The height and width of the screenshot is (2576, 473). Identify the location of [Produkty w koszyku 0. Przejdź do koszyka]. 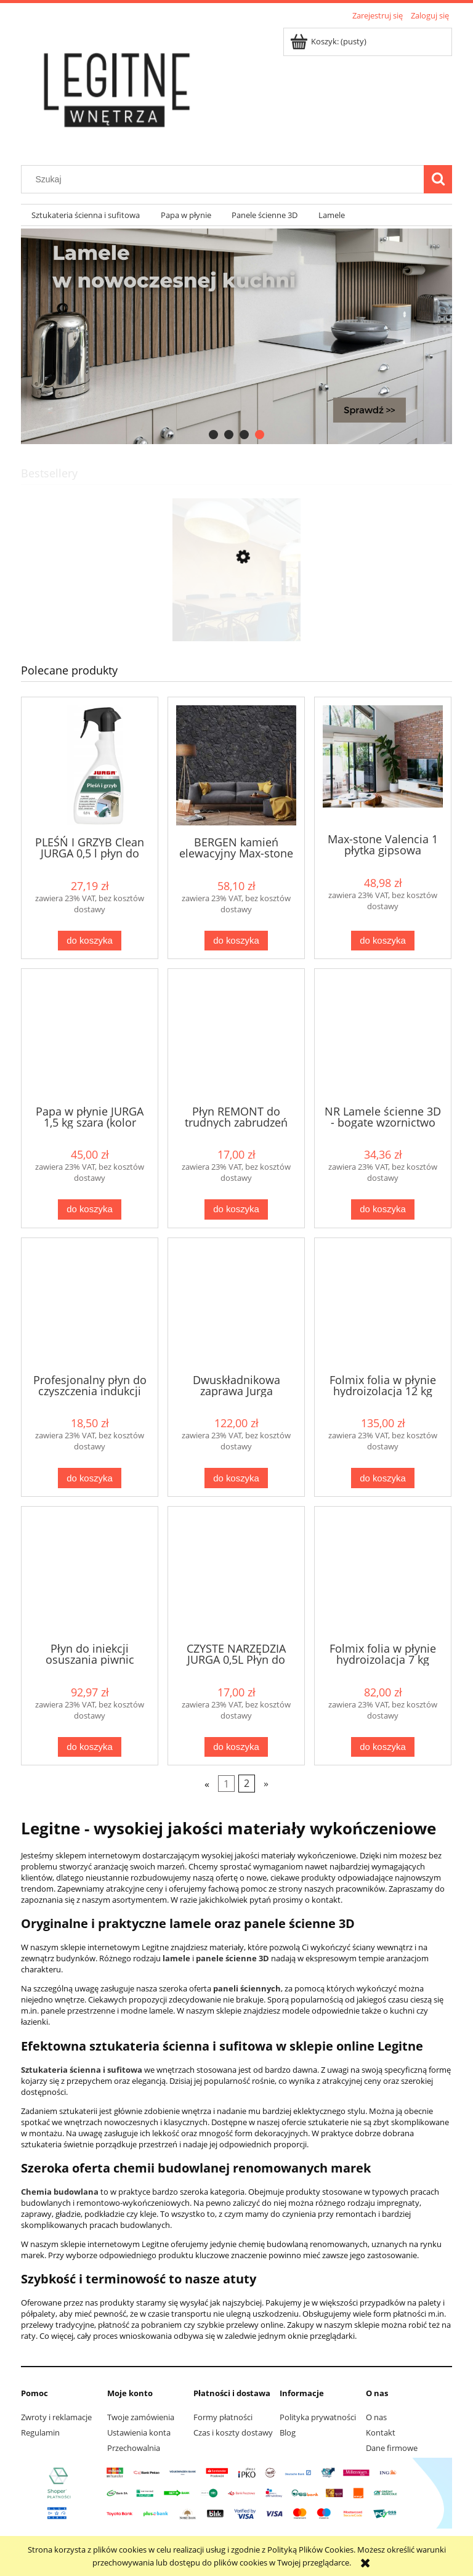
(329, 41).